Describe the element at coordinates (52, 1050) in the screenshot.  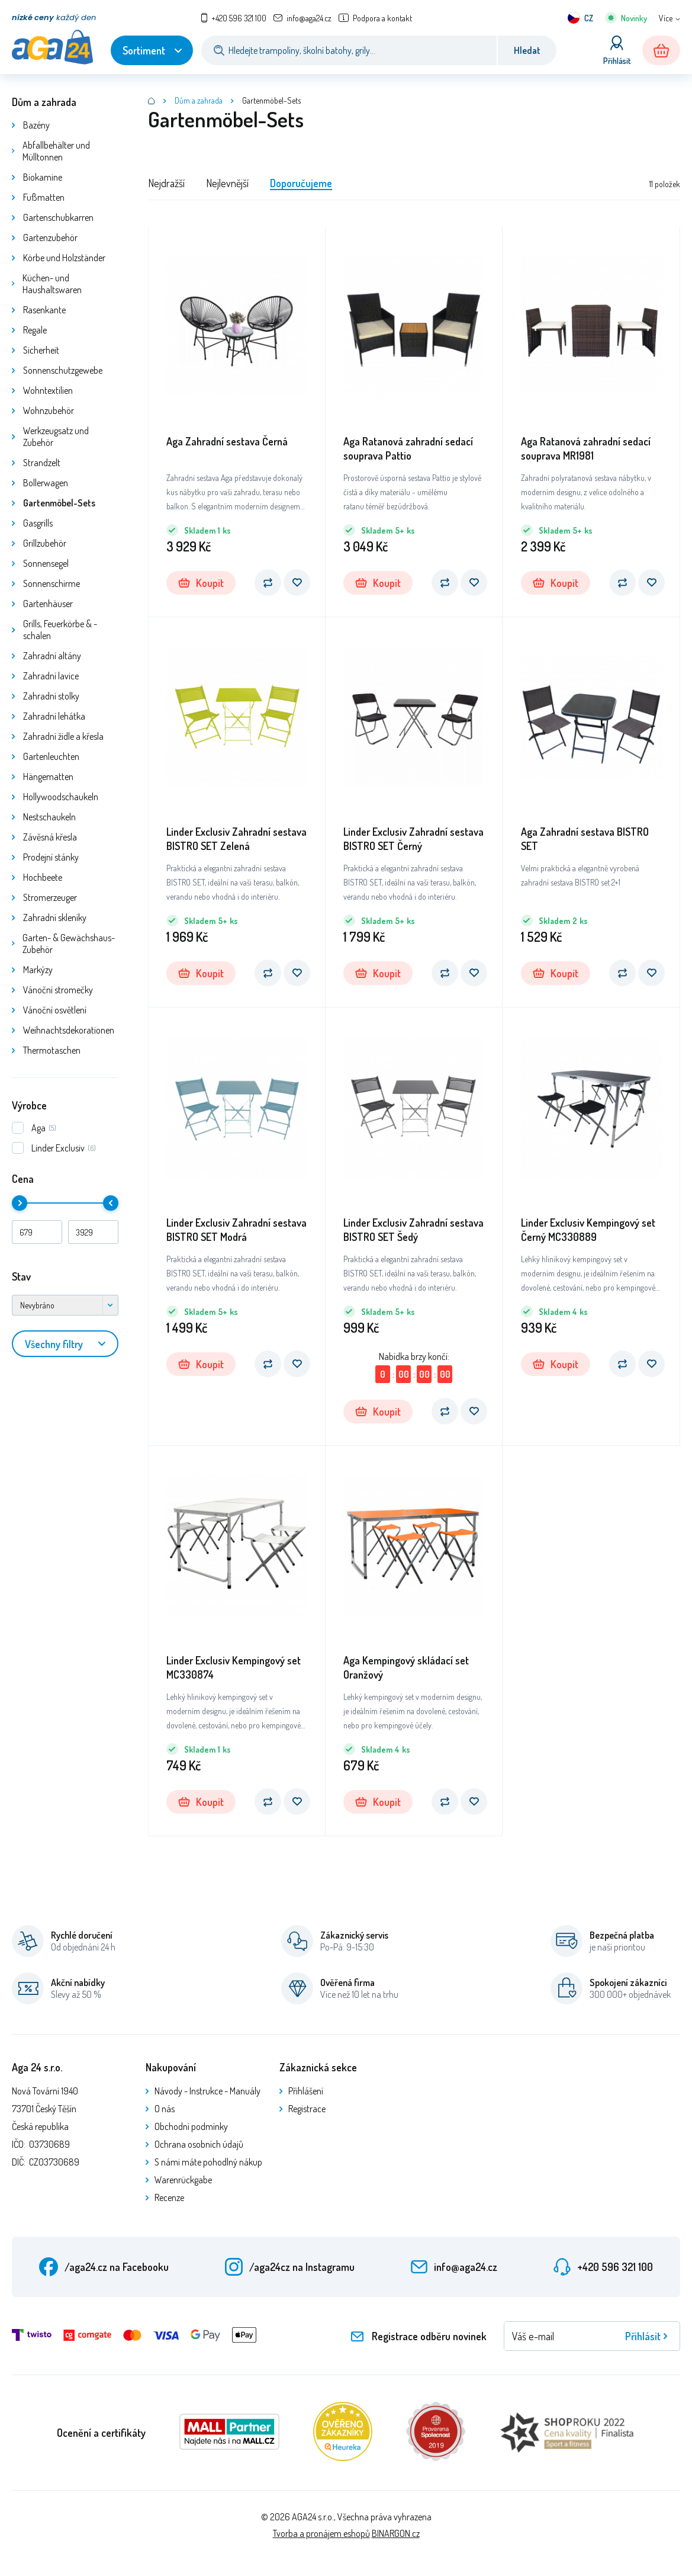
I see `Thermotaschen` at that location.